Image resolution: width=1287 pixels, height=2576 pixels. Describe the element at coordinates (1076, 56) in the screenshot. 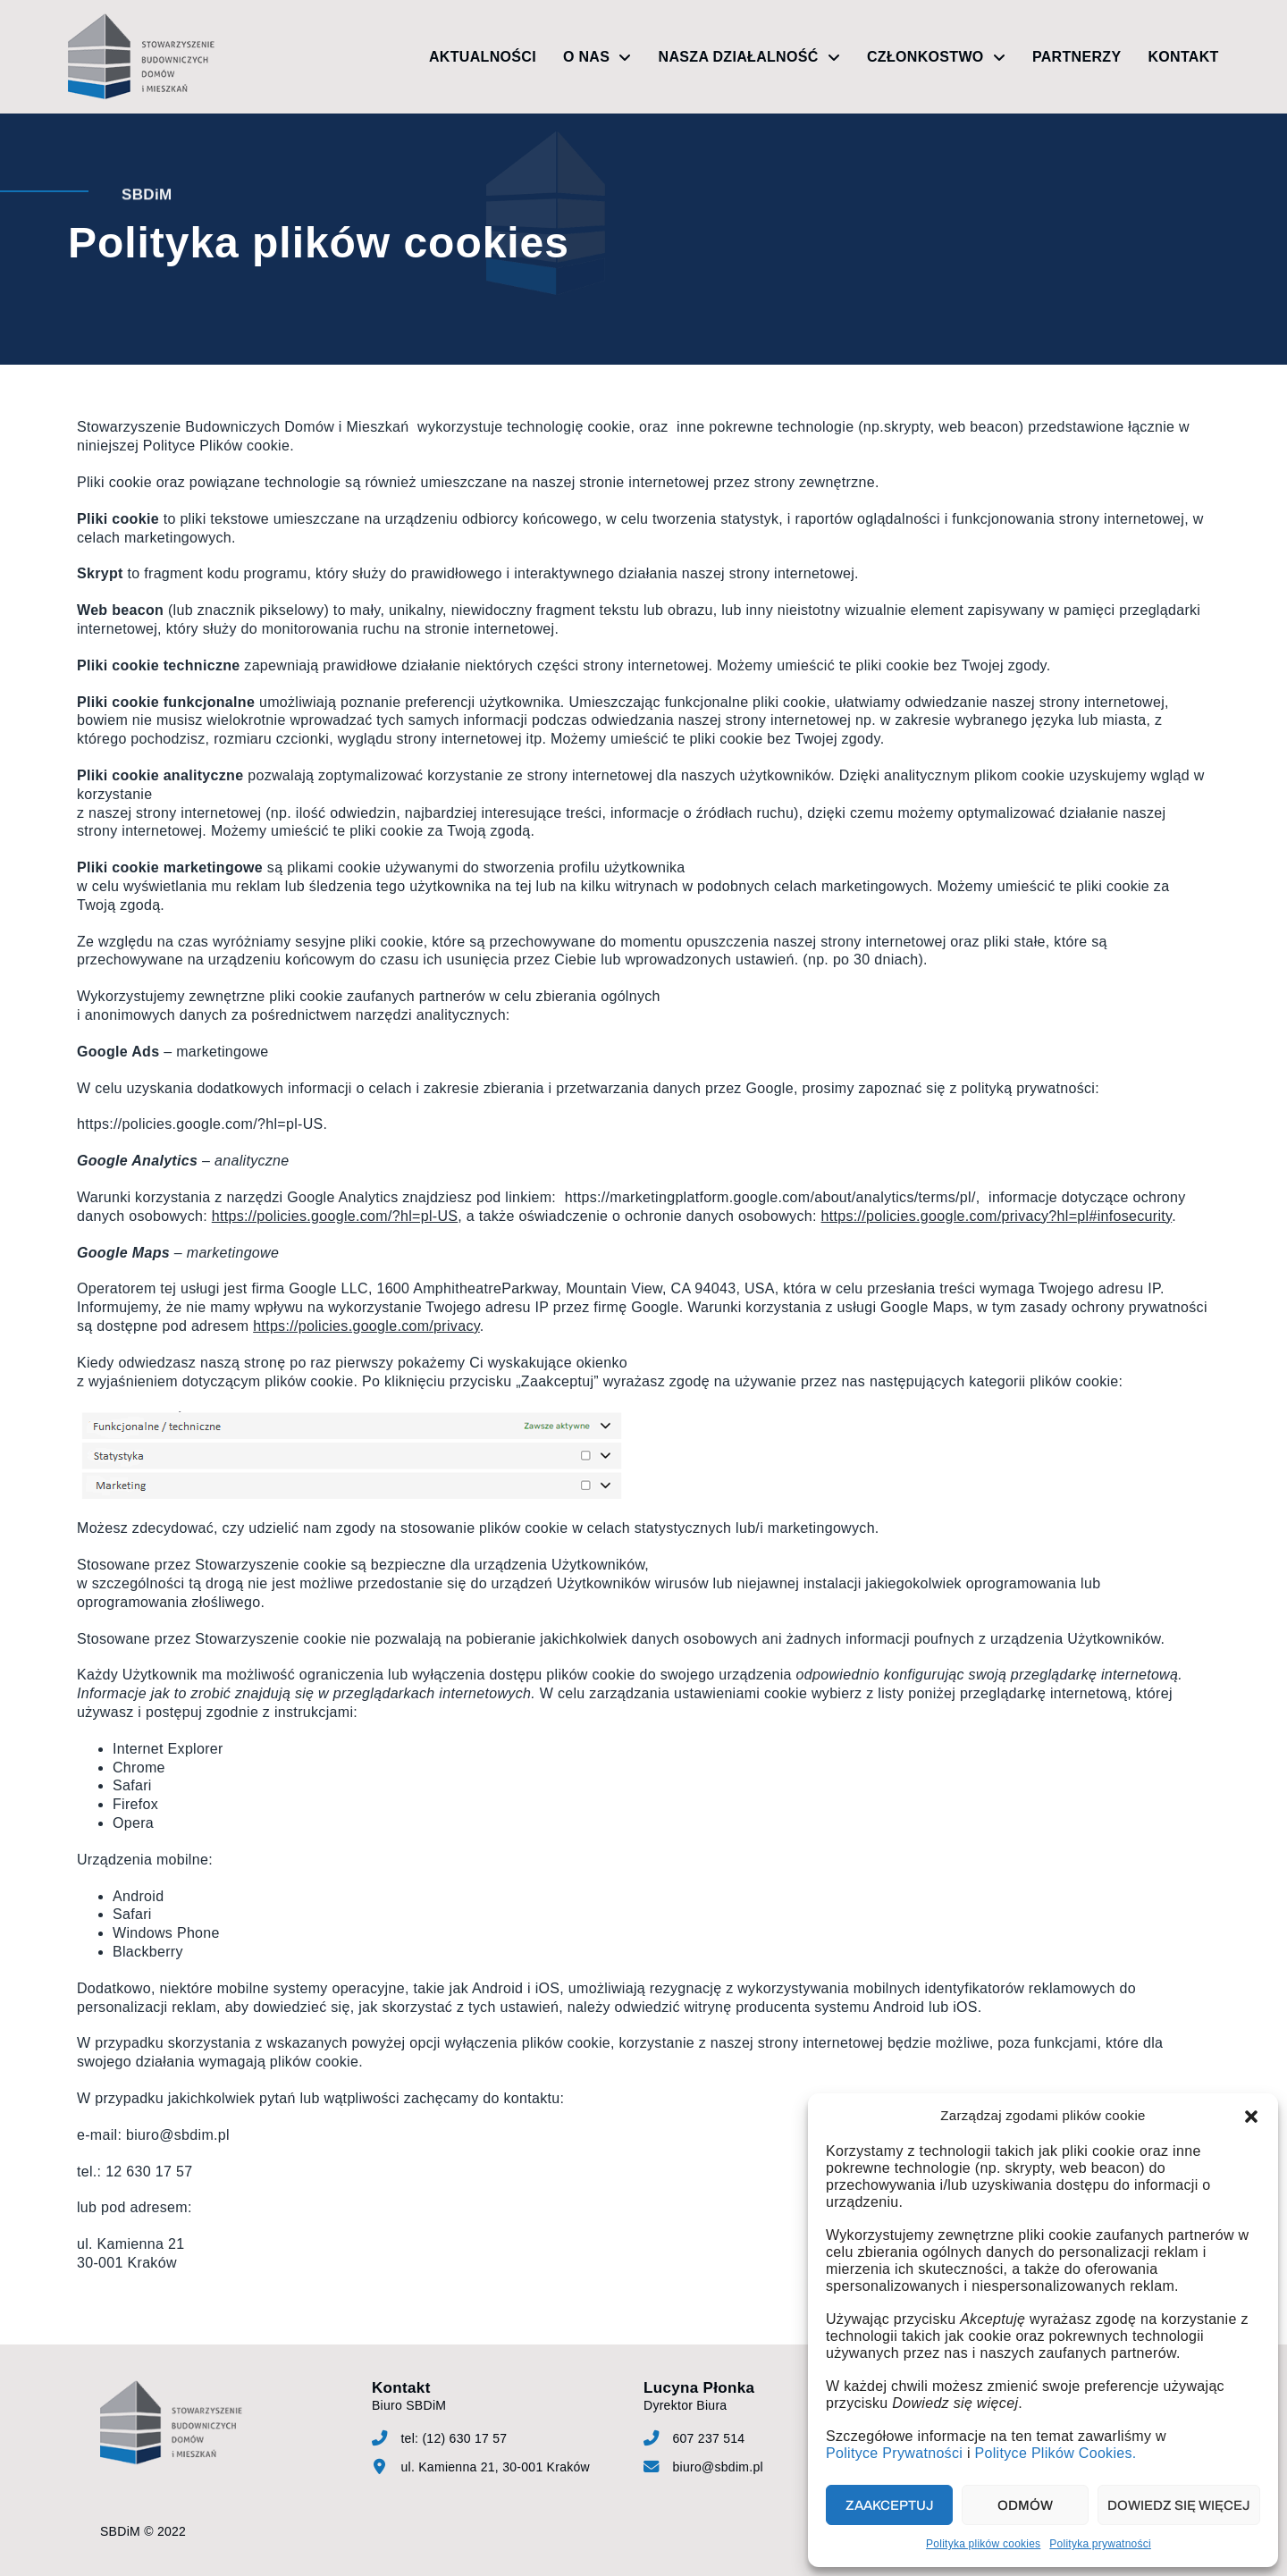

I see `Partnerzy` at that location.